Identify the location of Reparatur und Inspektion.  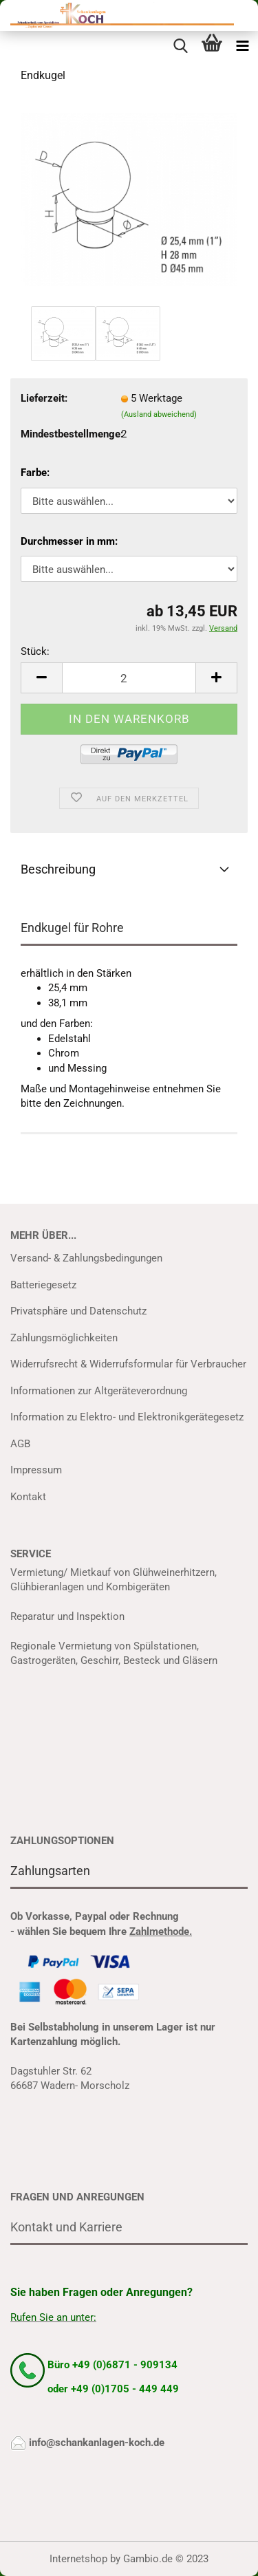
(67, 1616).